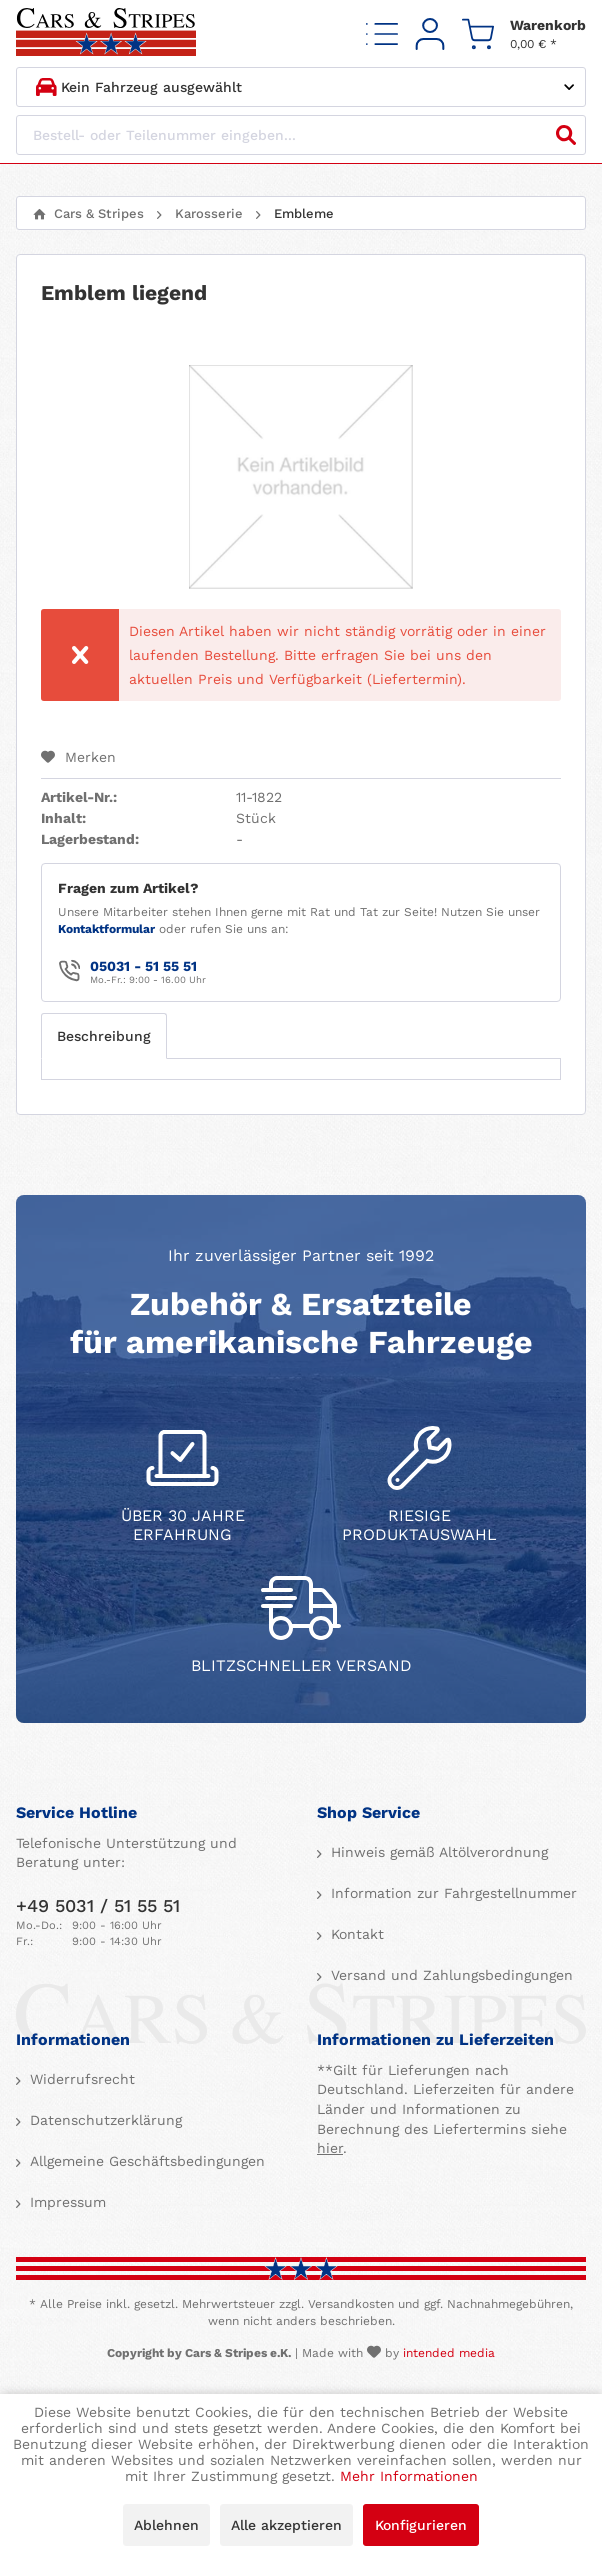 The height and width of the screenshot is (2556, 602). Describe the element at coordinates (449, 1975) in the screenshot. I see `Versand und Zahlungsbedingungen` at that location.